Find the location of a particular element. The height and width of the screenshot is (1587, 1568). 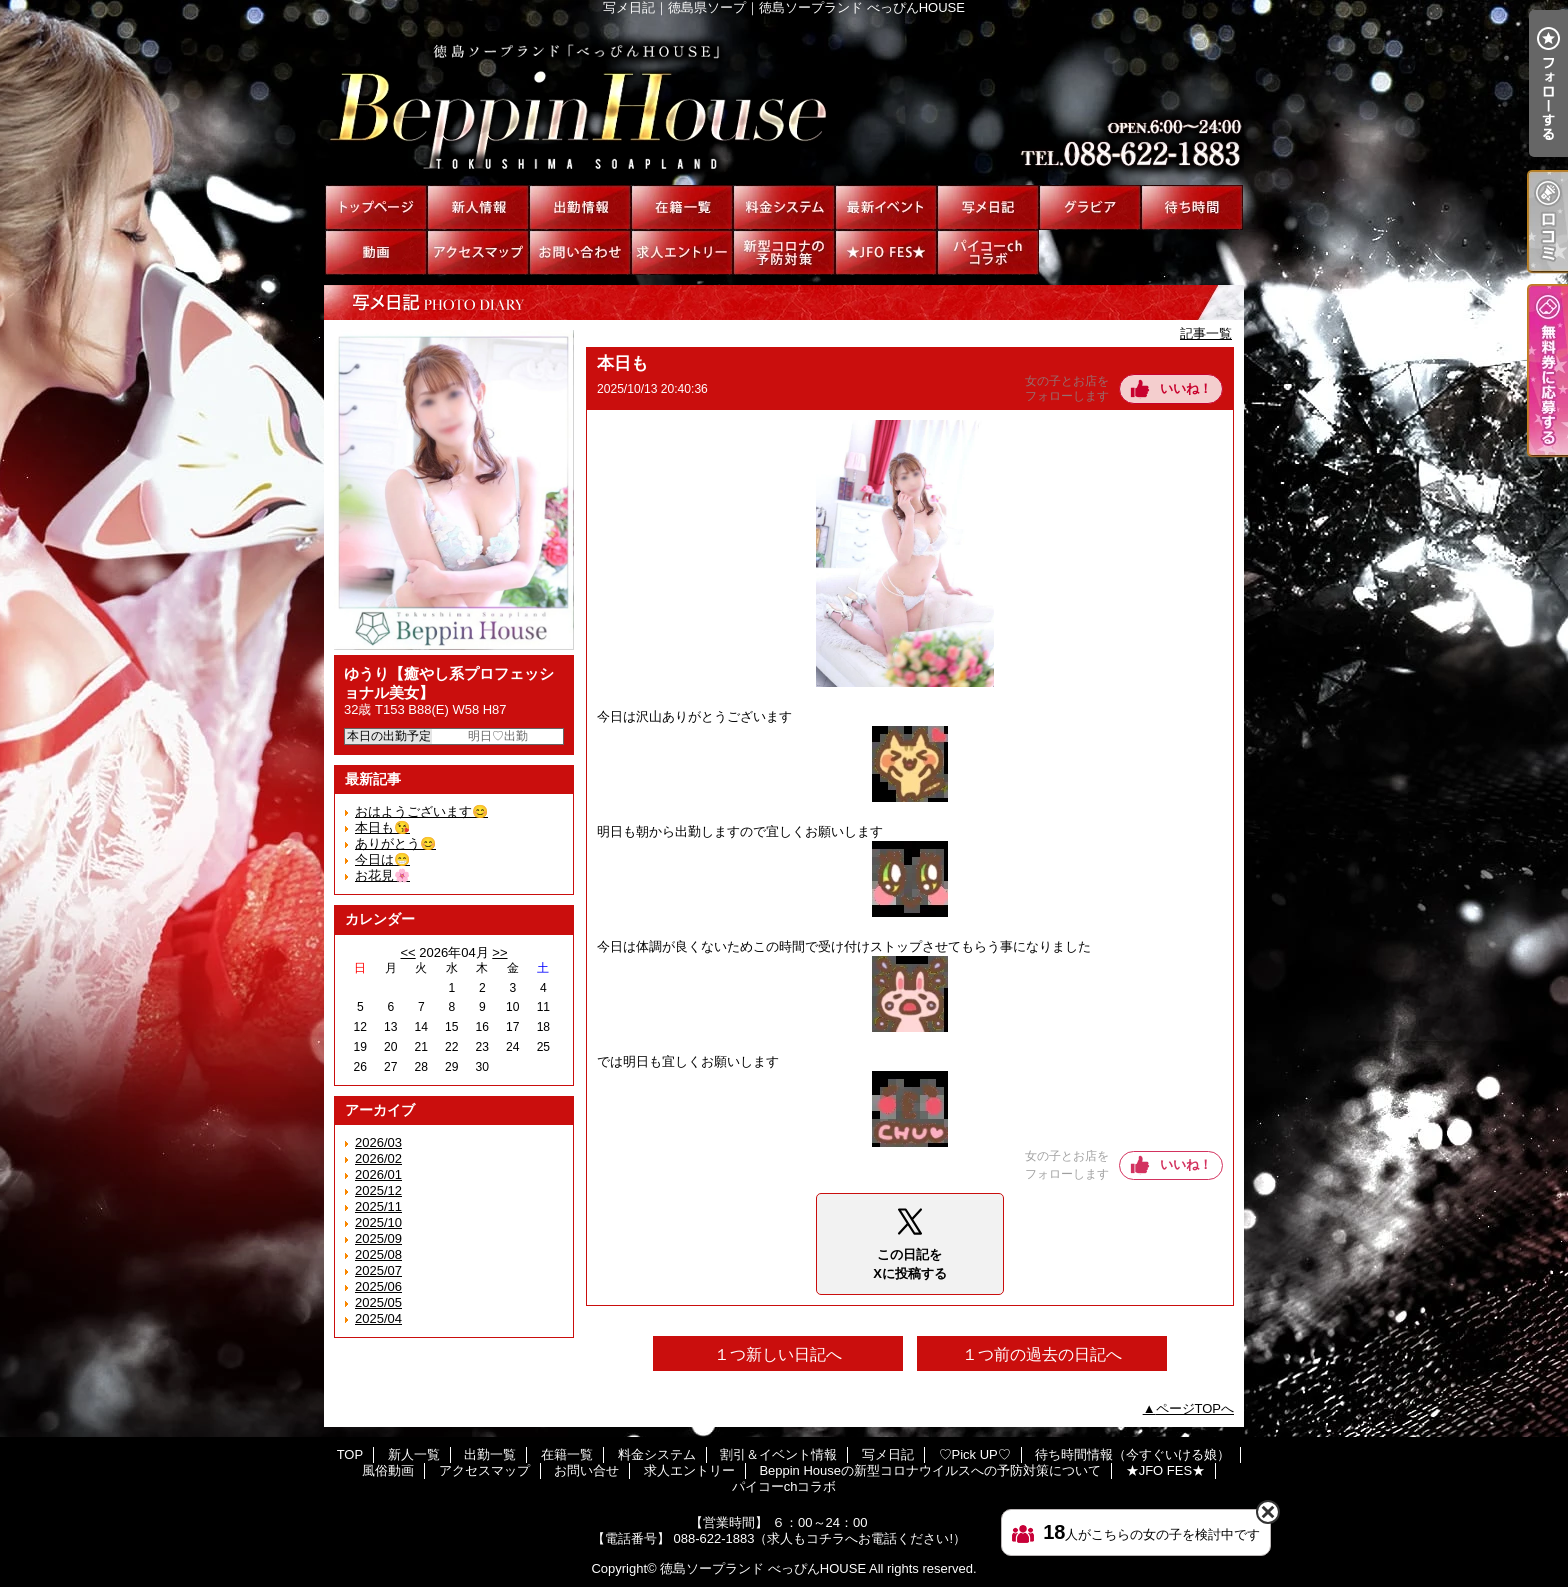

2025/04 is located at coordinates (378, 1318).